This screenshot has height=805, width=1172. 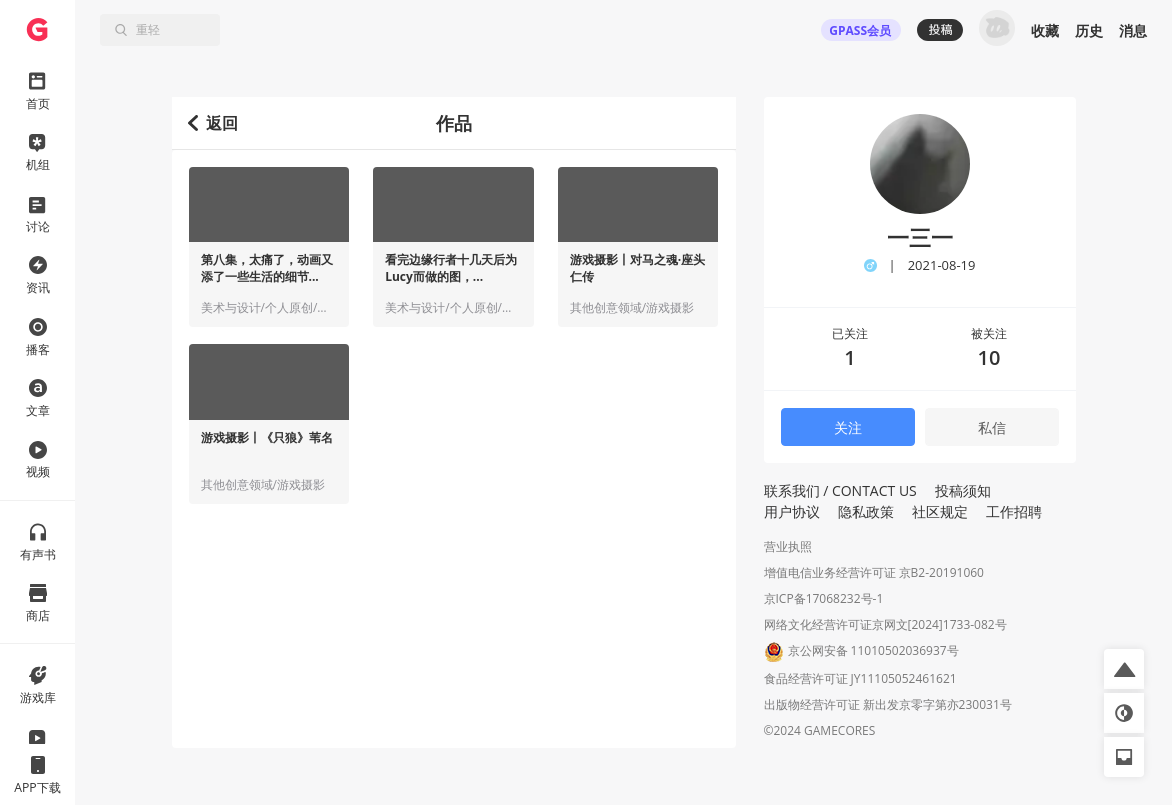 What do you see at coordinates (1045, 30) in the screenshot?
I see `收藏` at bounding box center [1045, 30].